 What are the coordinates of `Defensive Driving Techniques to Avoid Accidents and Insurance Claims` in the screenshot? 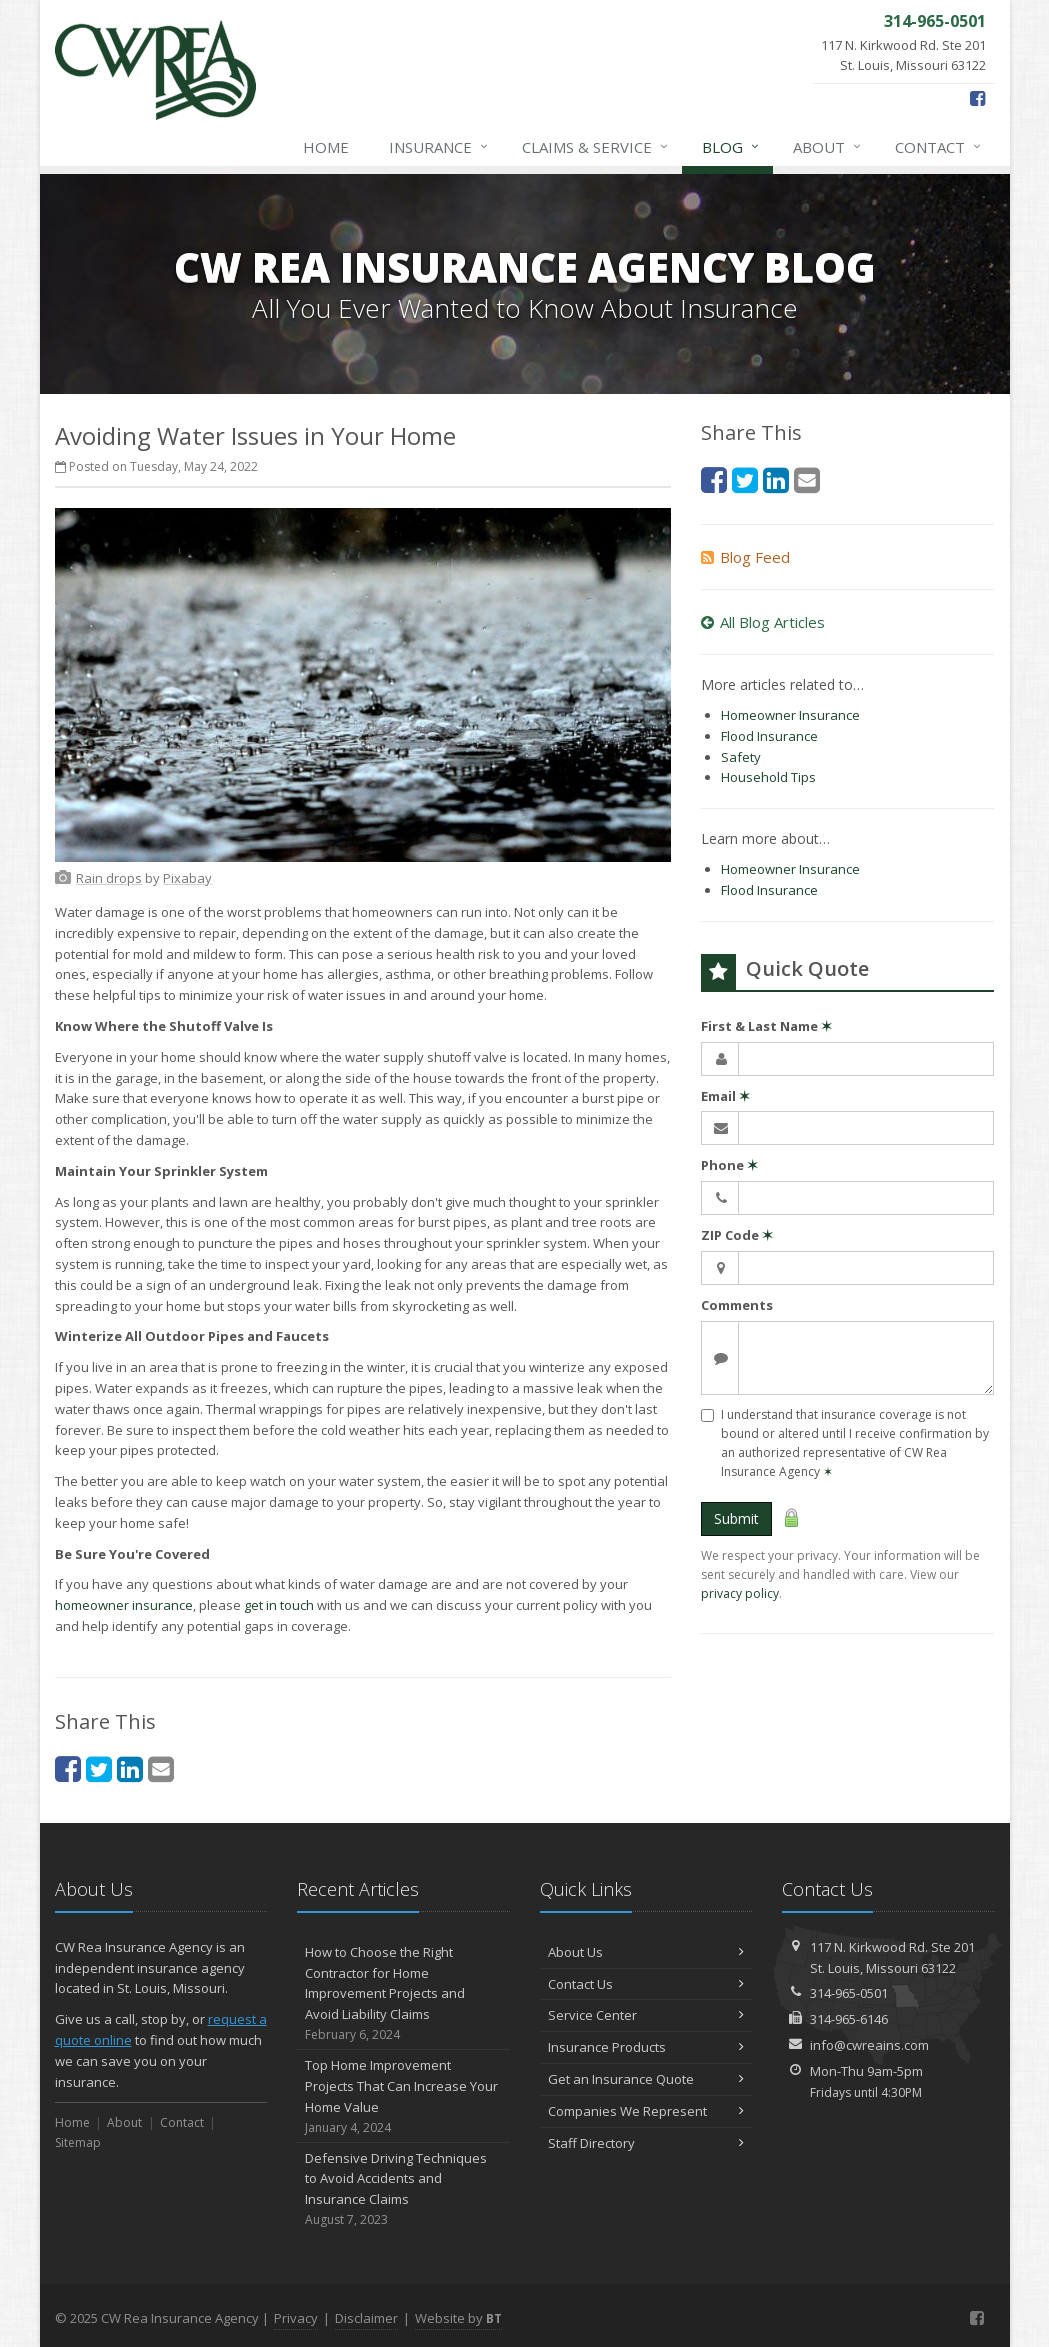 It's located at (403, 2189).